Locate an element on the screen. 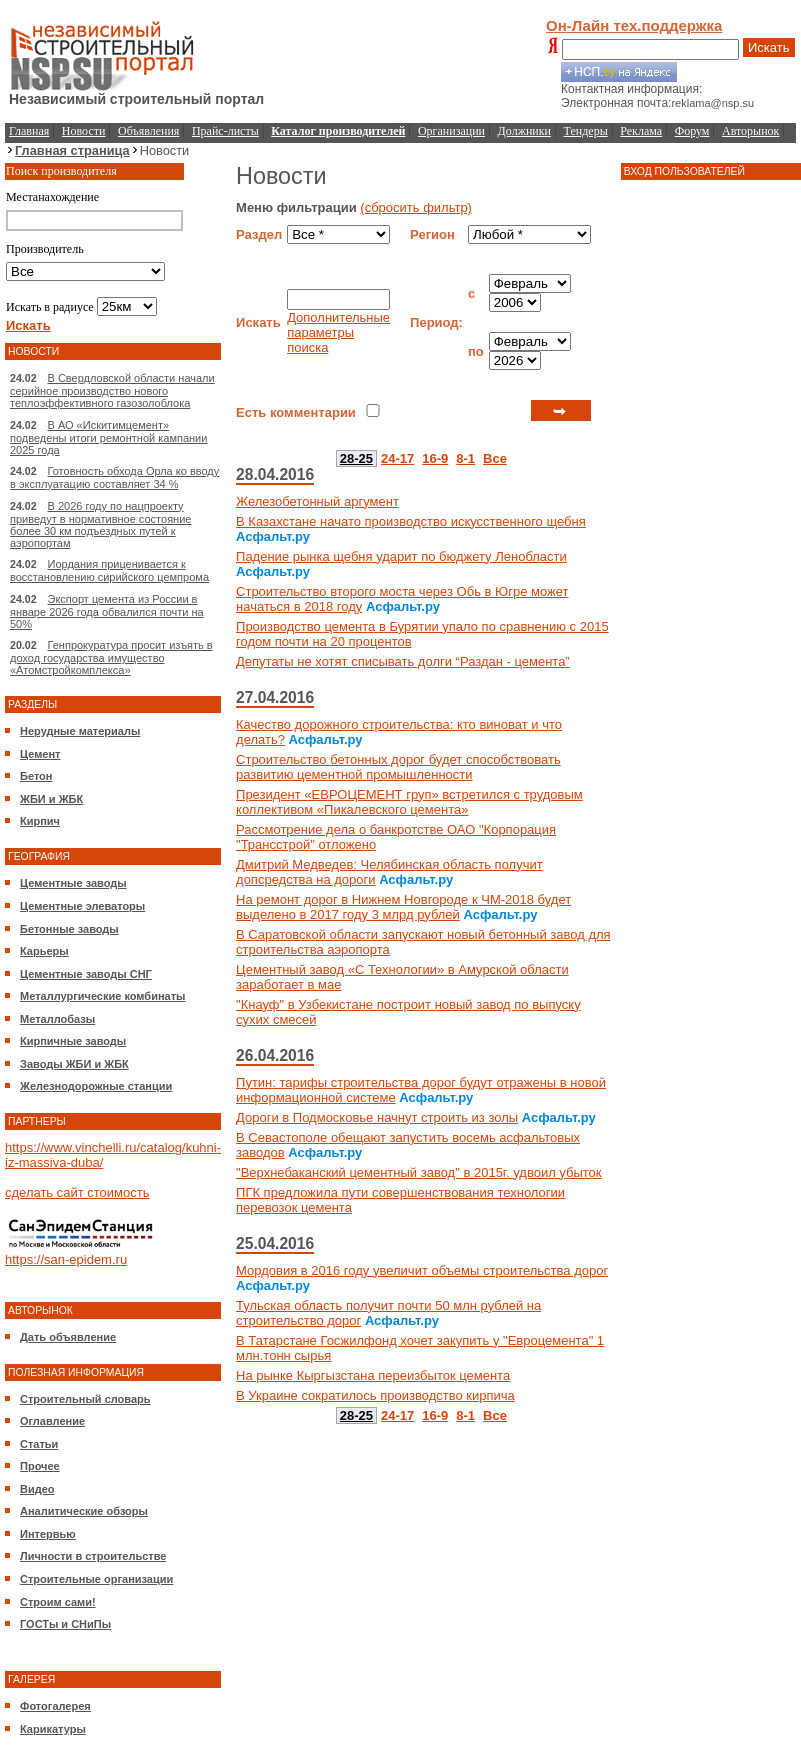 This screenshot has height=1756, width=801. Цементные заводы is located at coordinates (73, 883).